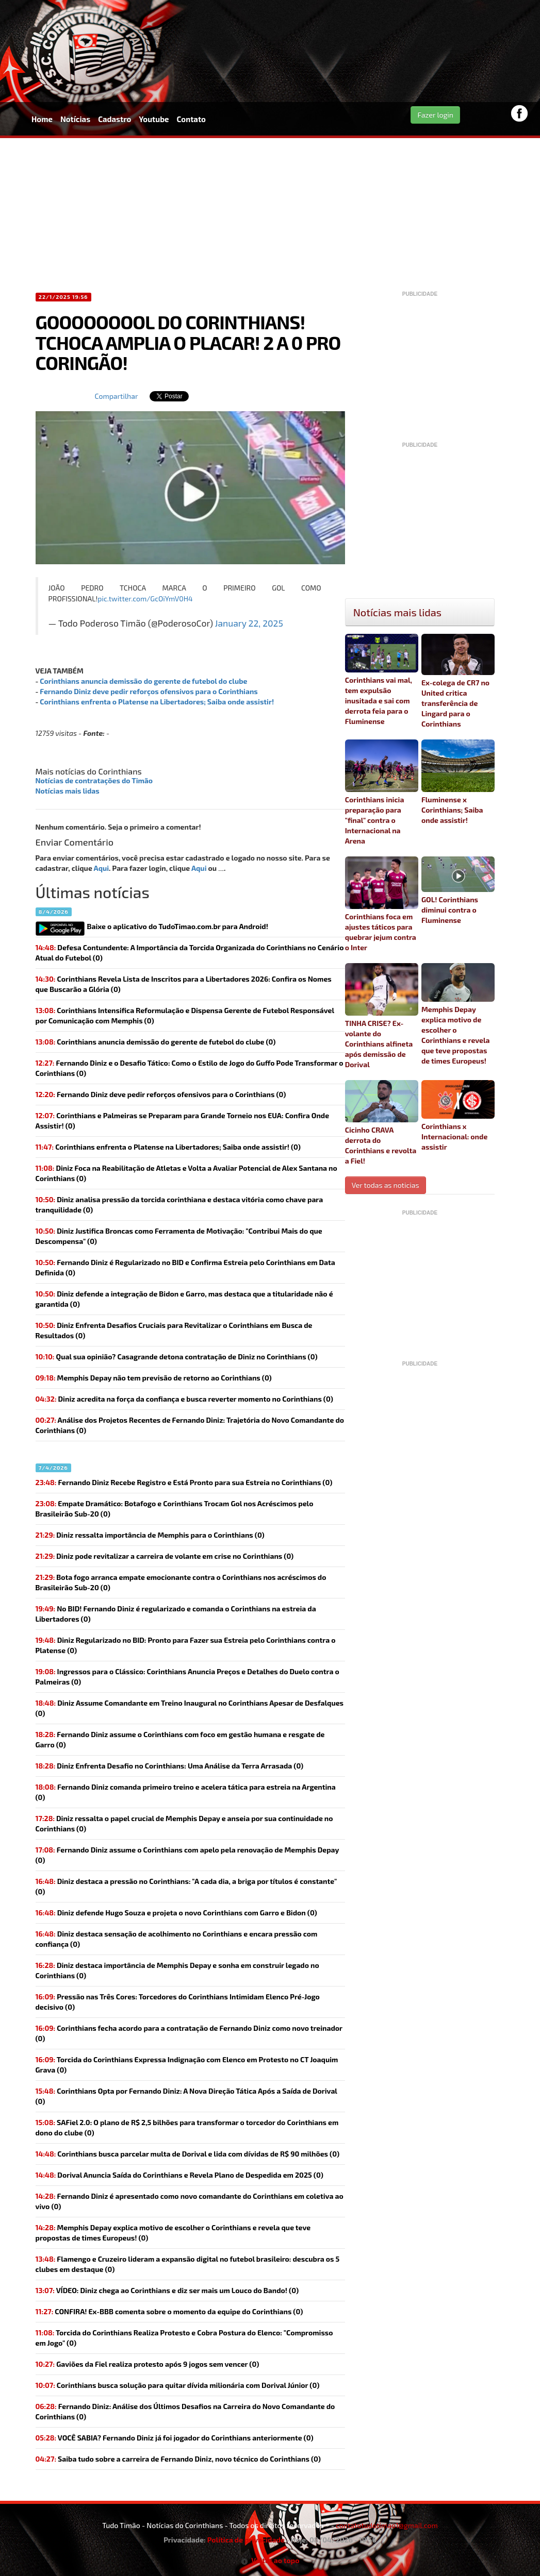 This screenshot has height=2576, width=540. What do you see at coordinates (165, 1556) in the screenshot?
I see `Diniz pode revitalizar a carreira de volante em crise no Corinthians (0)` at bounding box center [165, 1556].